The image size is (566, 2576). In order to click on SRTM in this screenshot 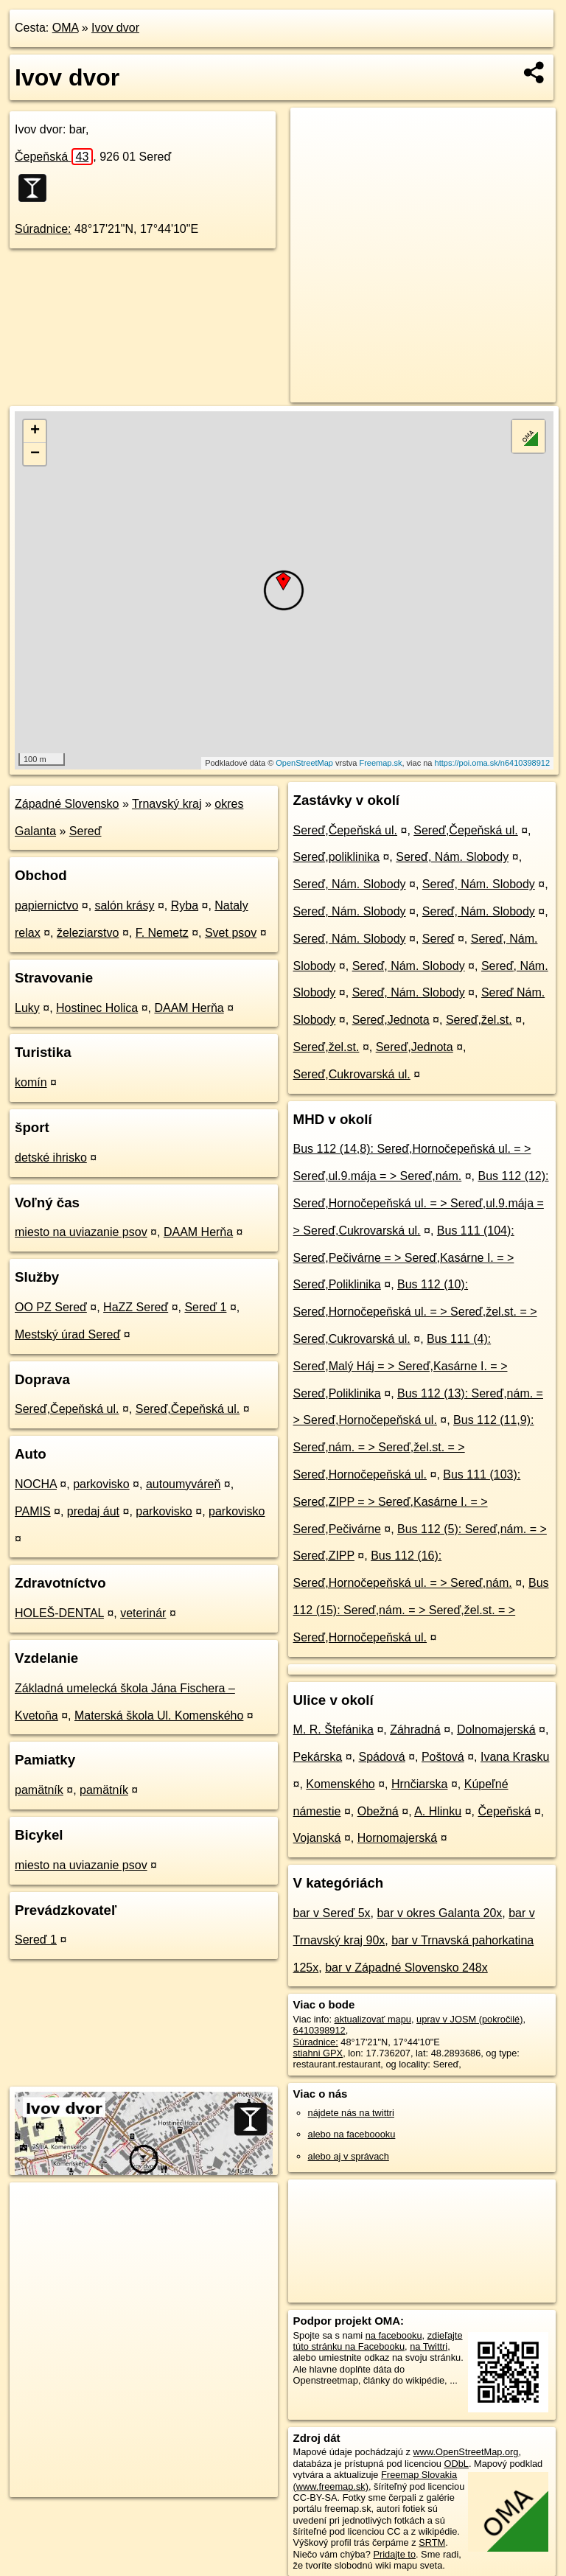, I will do `click(432, 2542)`.